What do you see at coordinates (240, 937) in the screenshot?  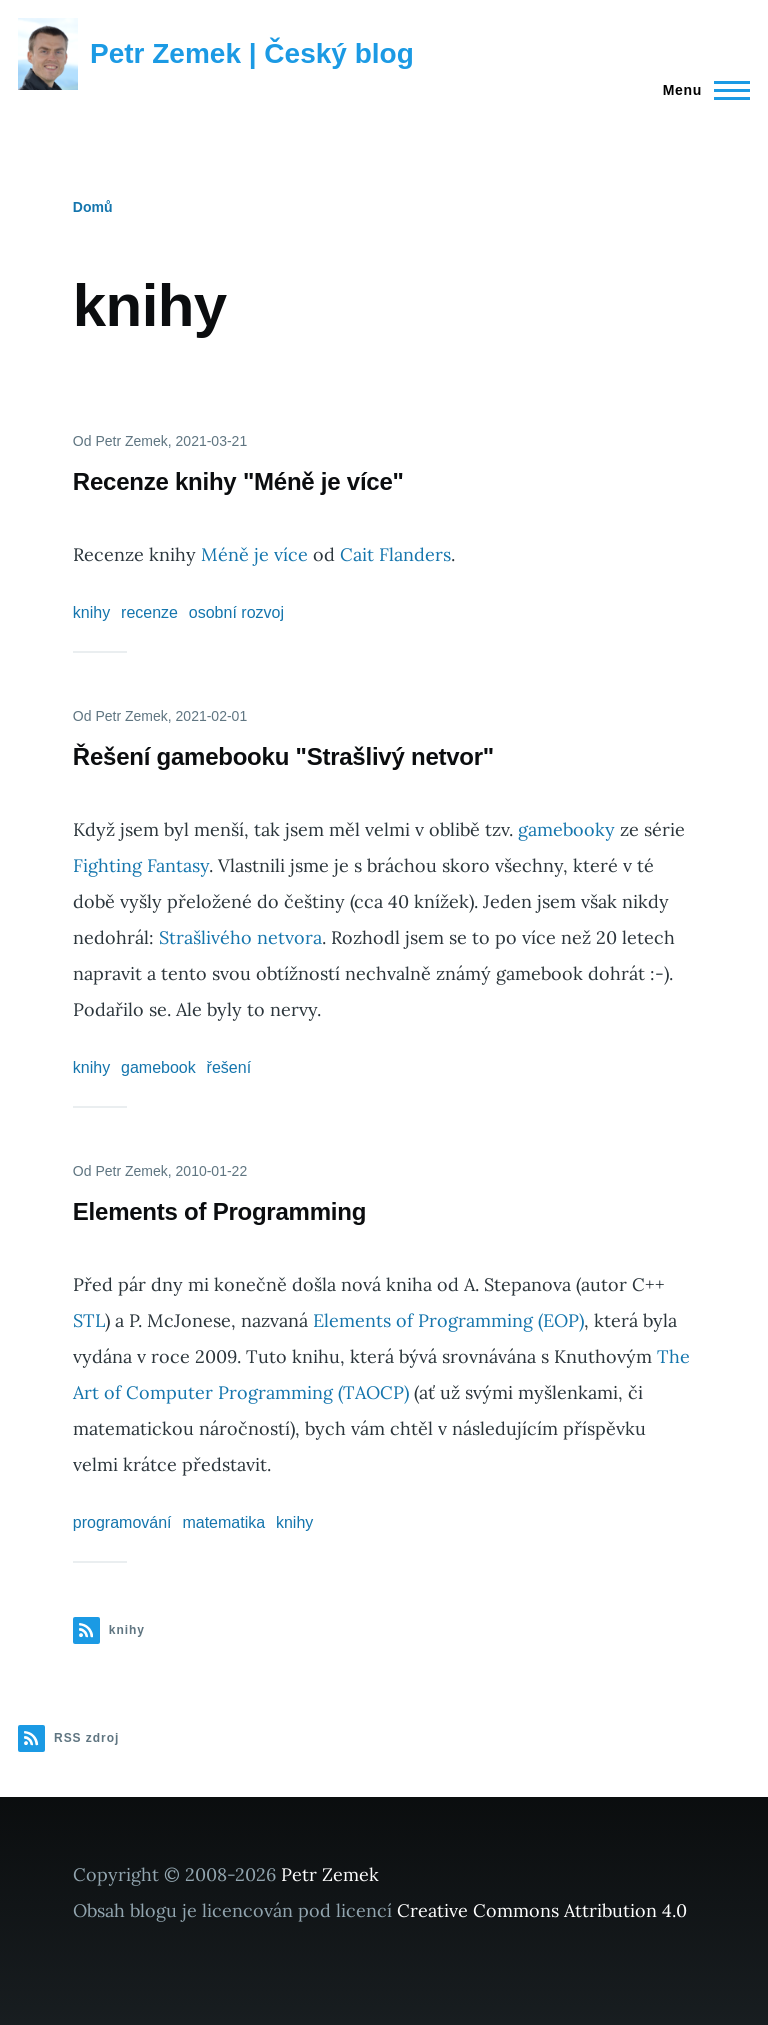 I see `Strašlivého netvora` at bounding box center [240, 937].